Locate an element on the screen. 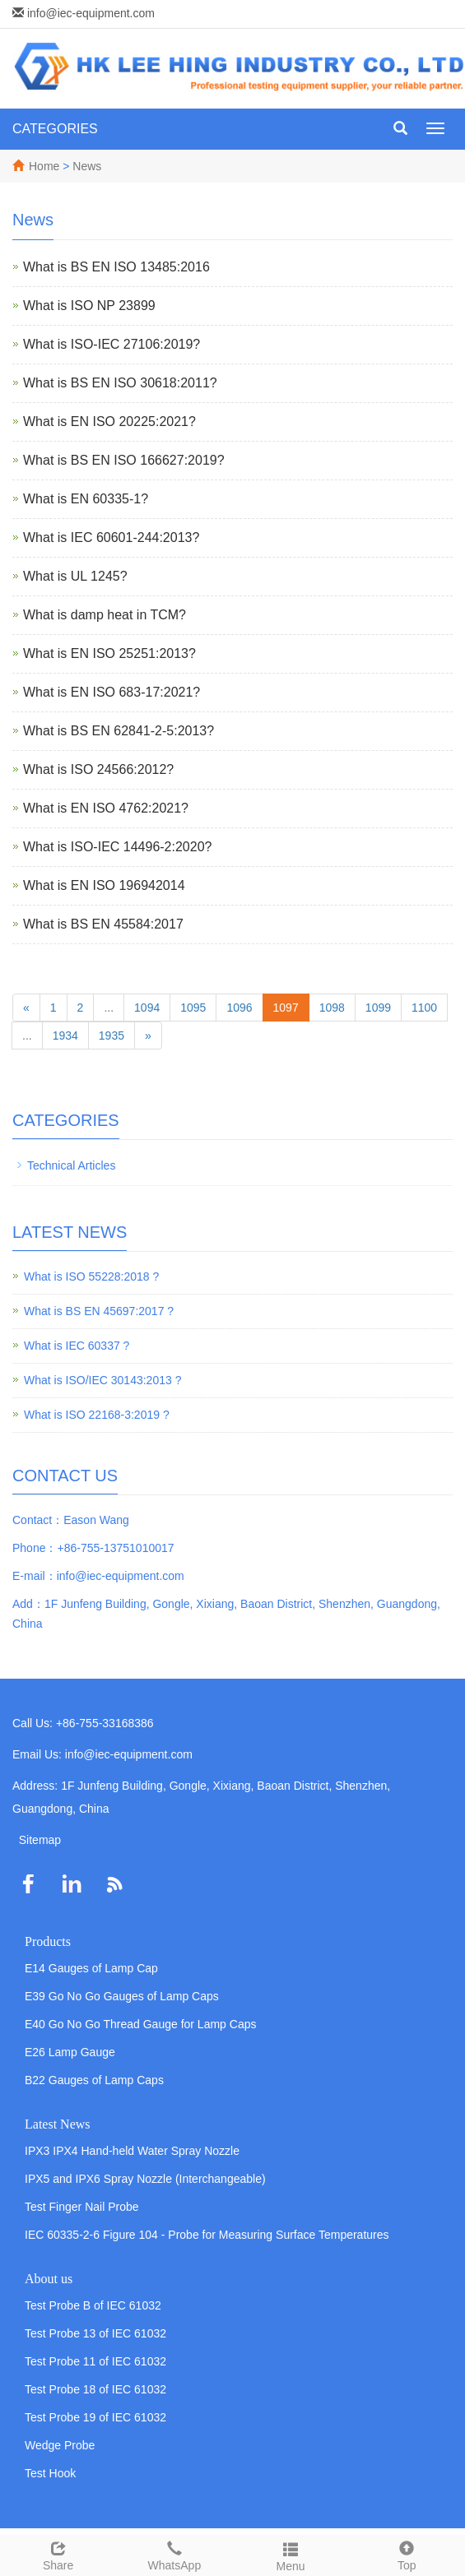 This screenshot has height=2576, width=465. 1096 is located at coordinates (239, 1007).